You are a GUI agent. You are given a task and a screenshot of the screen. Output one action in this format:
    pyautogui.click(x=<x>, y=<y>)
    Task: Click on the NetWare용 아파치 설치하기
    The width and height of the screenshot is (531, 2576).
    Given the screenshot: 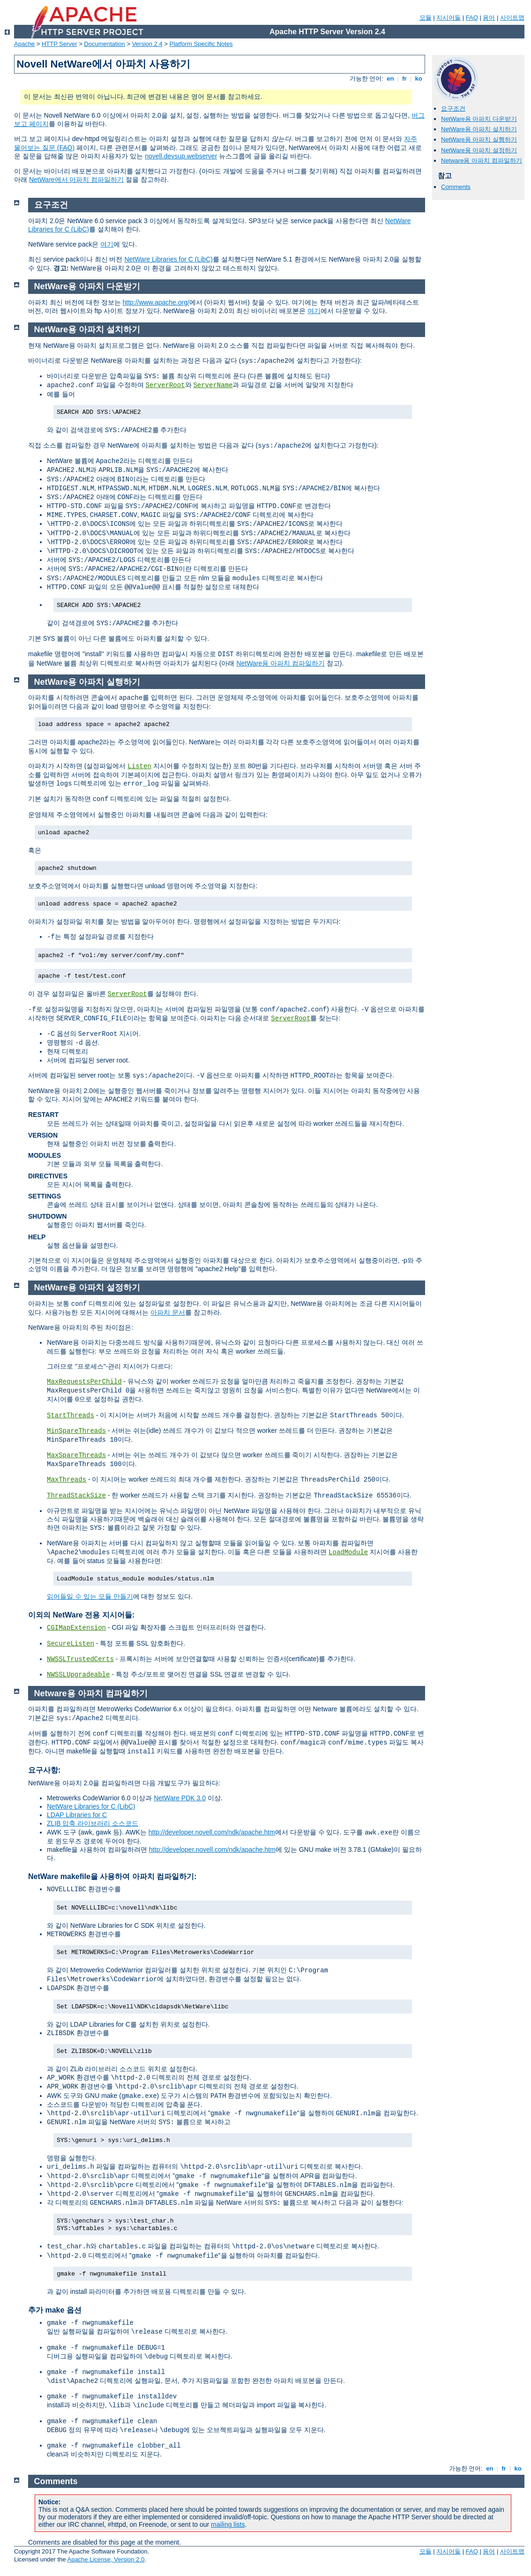 What is the action you would take?
    pyautogui.click(x=479, y=129)
    